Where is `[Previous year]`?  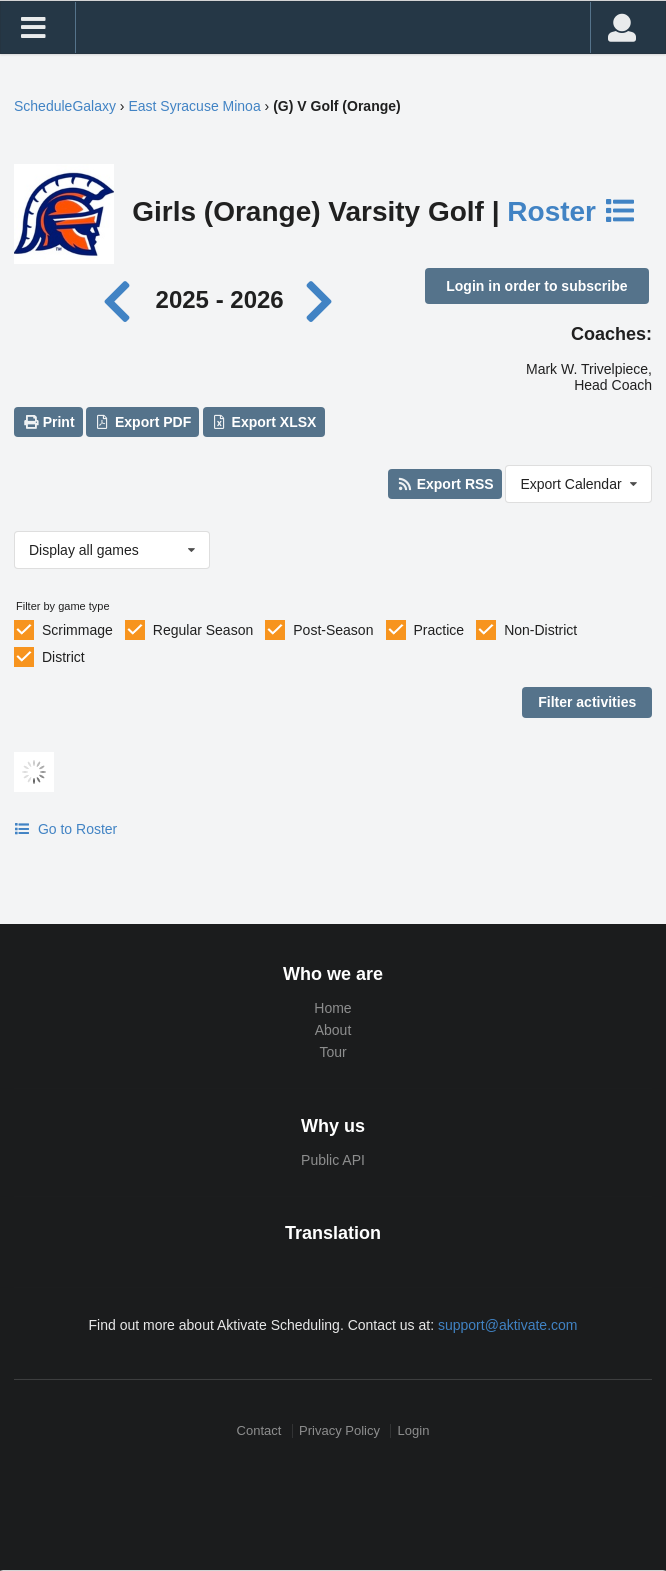 [Previous year] is located at coordinates (122, 299).